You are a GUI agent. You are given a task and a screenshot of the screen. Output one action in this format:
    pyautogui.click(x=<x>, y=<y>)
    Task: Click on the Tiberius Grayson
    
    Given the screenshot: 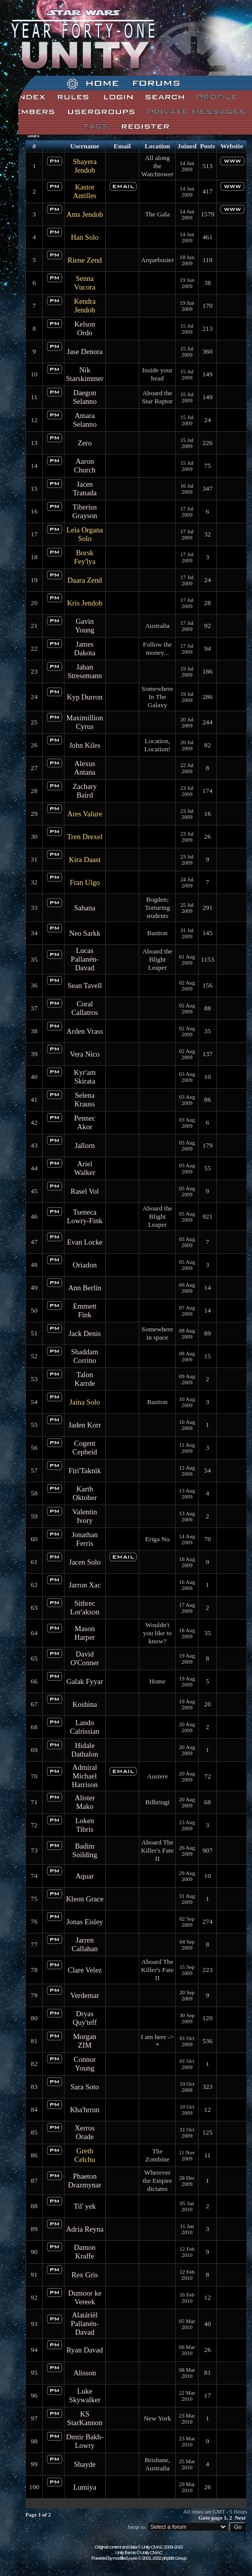 What is the action you would take?
    pyautogui.click(x=84, y=511)
    